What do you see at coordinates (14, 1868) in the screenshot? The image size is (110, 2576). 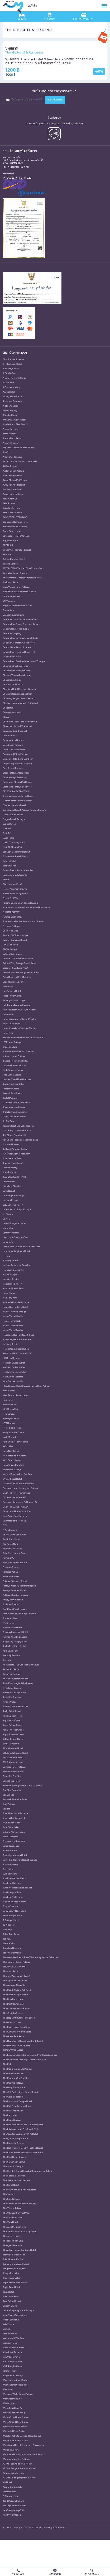 I see `Sichang Marina Resort` at bounding box center [14, 1868].